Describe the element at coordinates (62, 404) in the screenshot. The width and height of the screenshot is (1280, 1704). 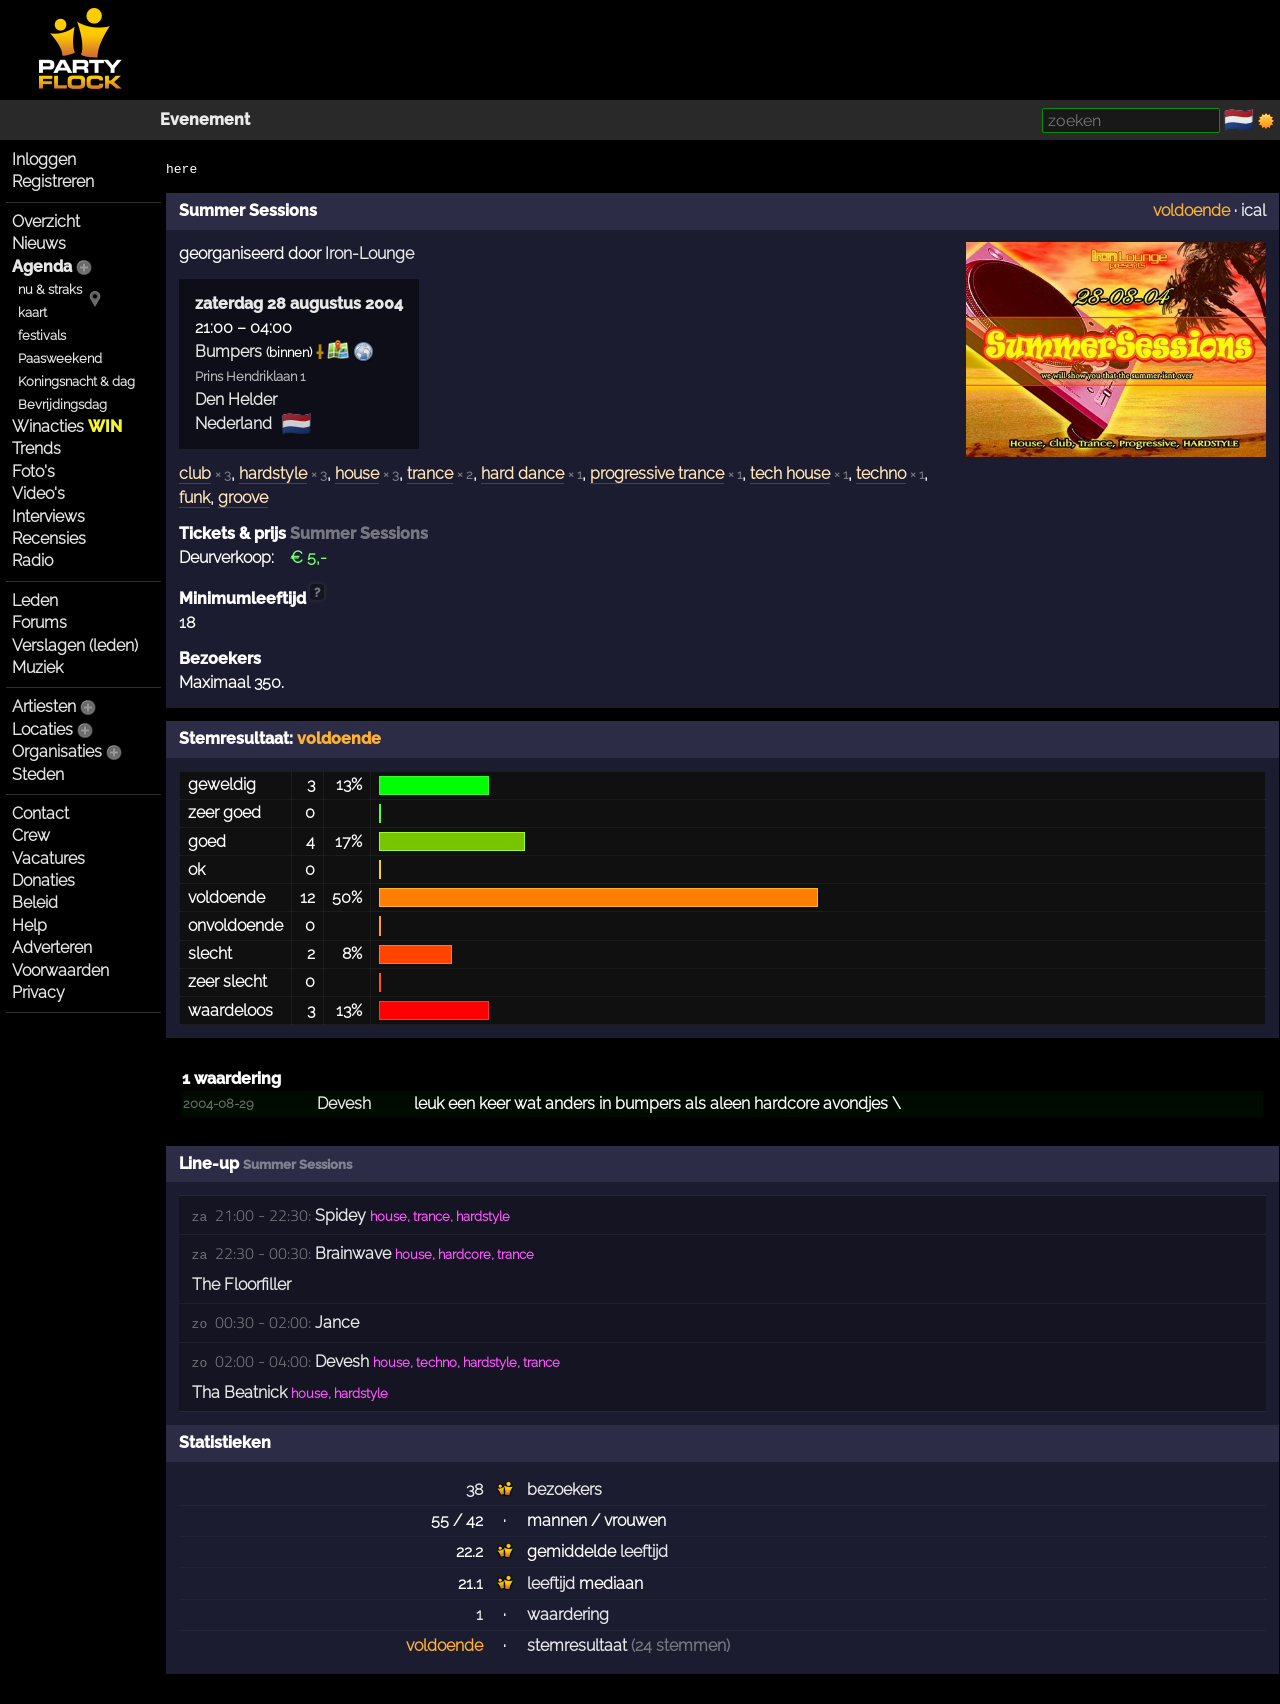
I see `Bevrijdingsdag` at that location.